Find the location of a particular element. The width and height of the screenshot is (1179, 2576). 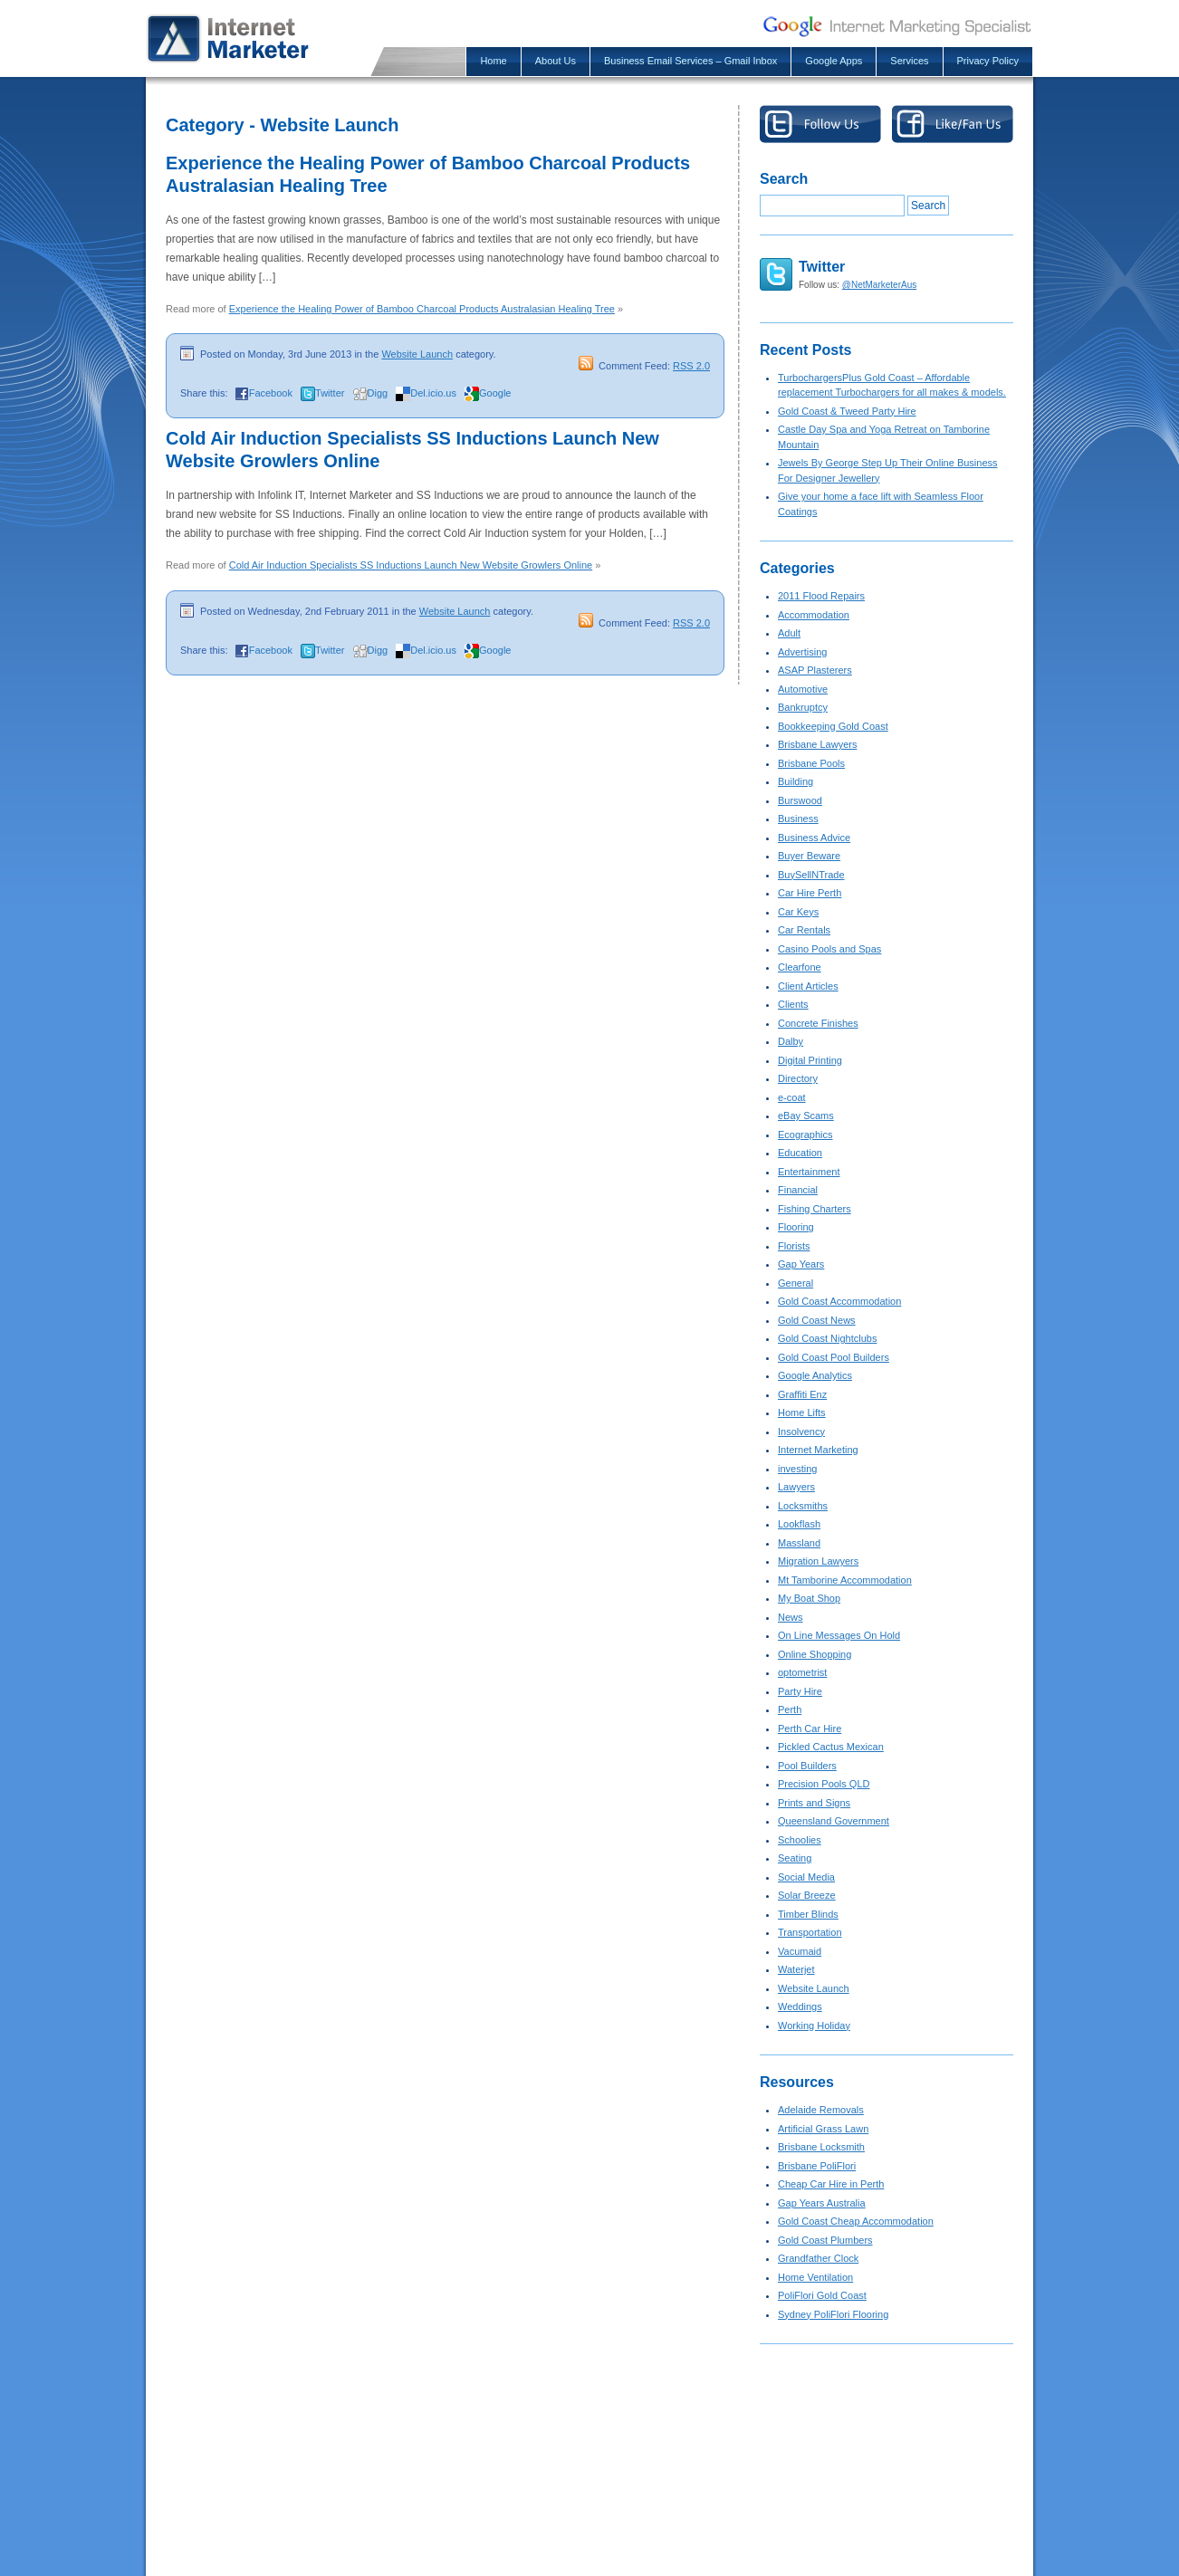

Solar Breeze is located at coordinates (807, 1895).